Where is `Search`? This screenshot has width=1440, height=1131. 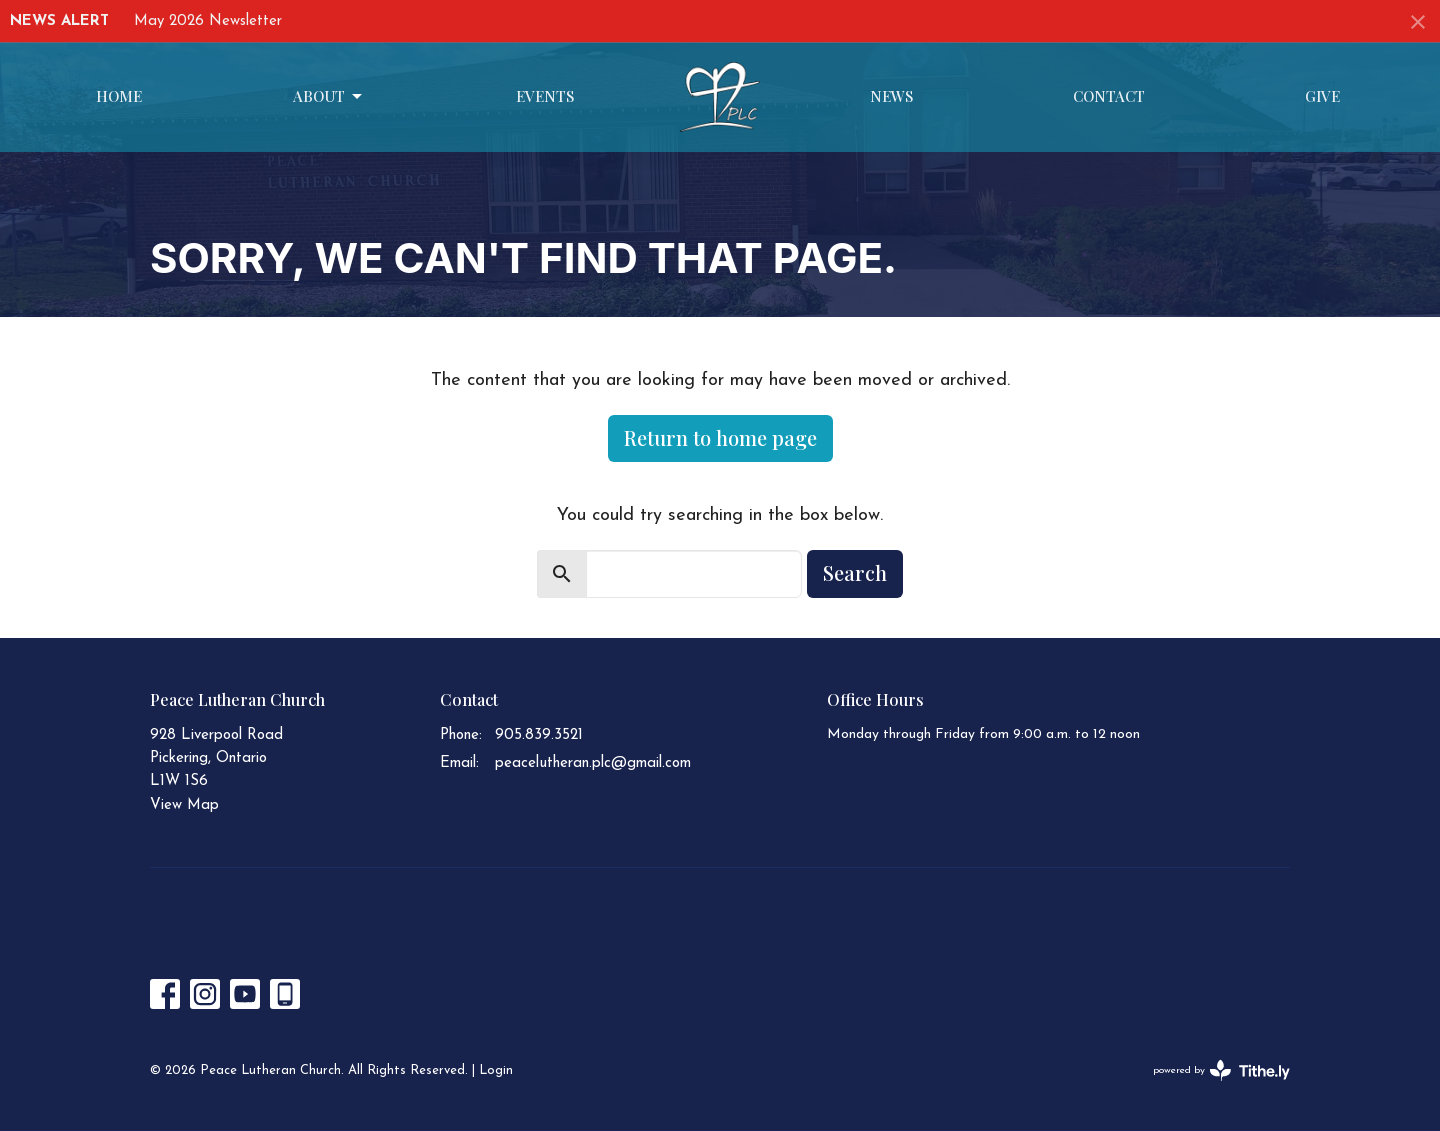
Search is located at coordinates (855, 572).